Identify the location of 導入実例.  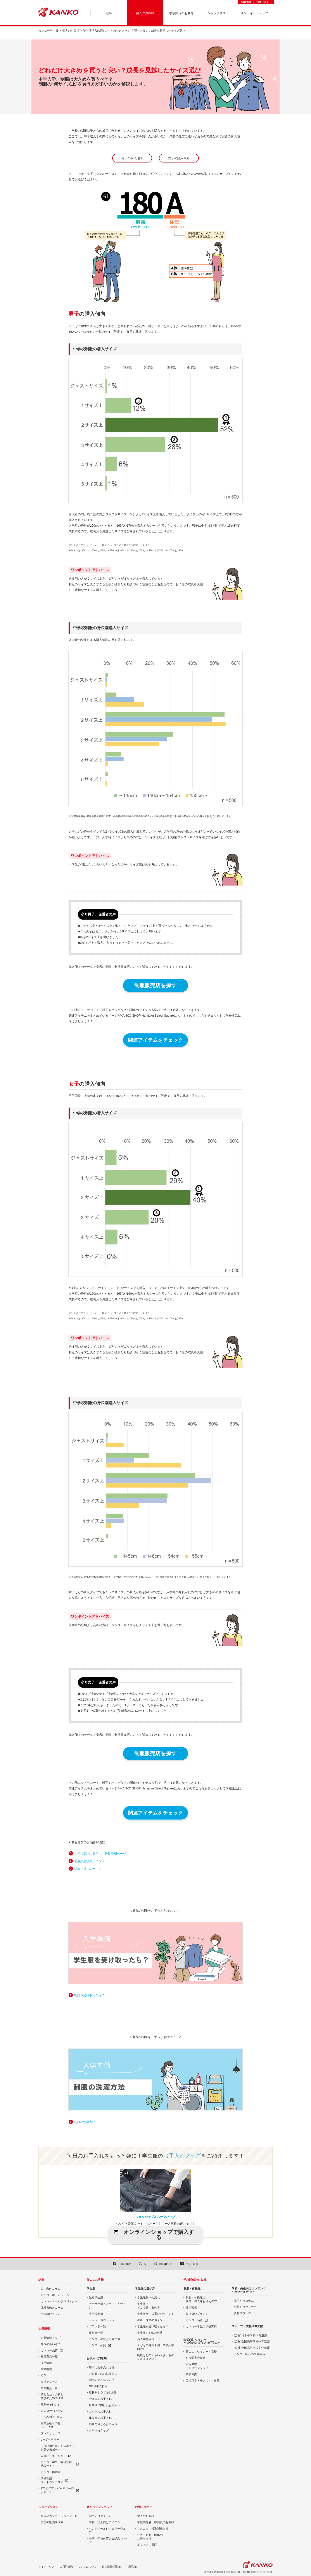
(191, 2307).